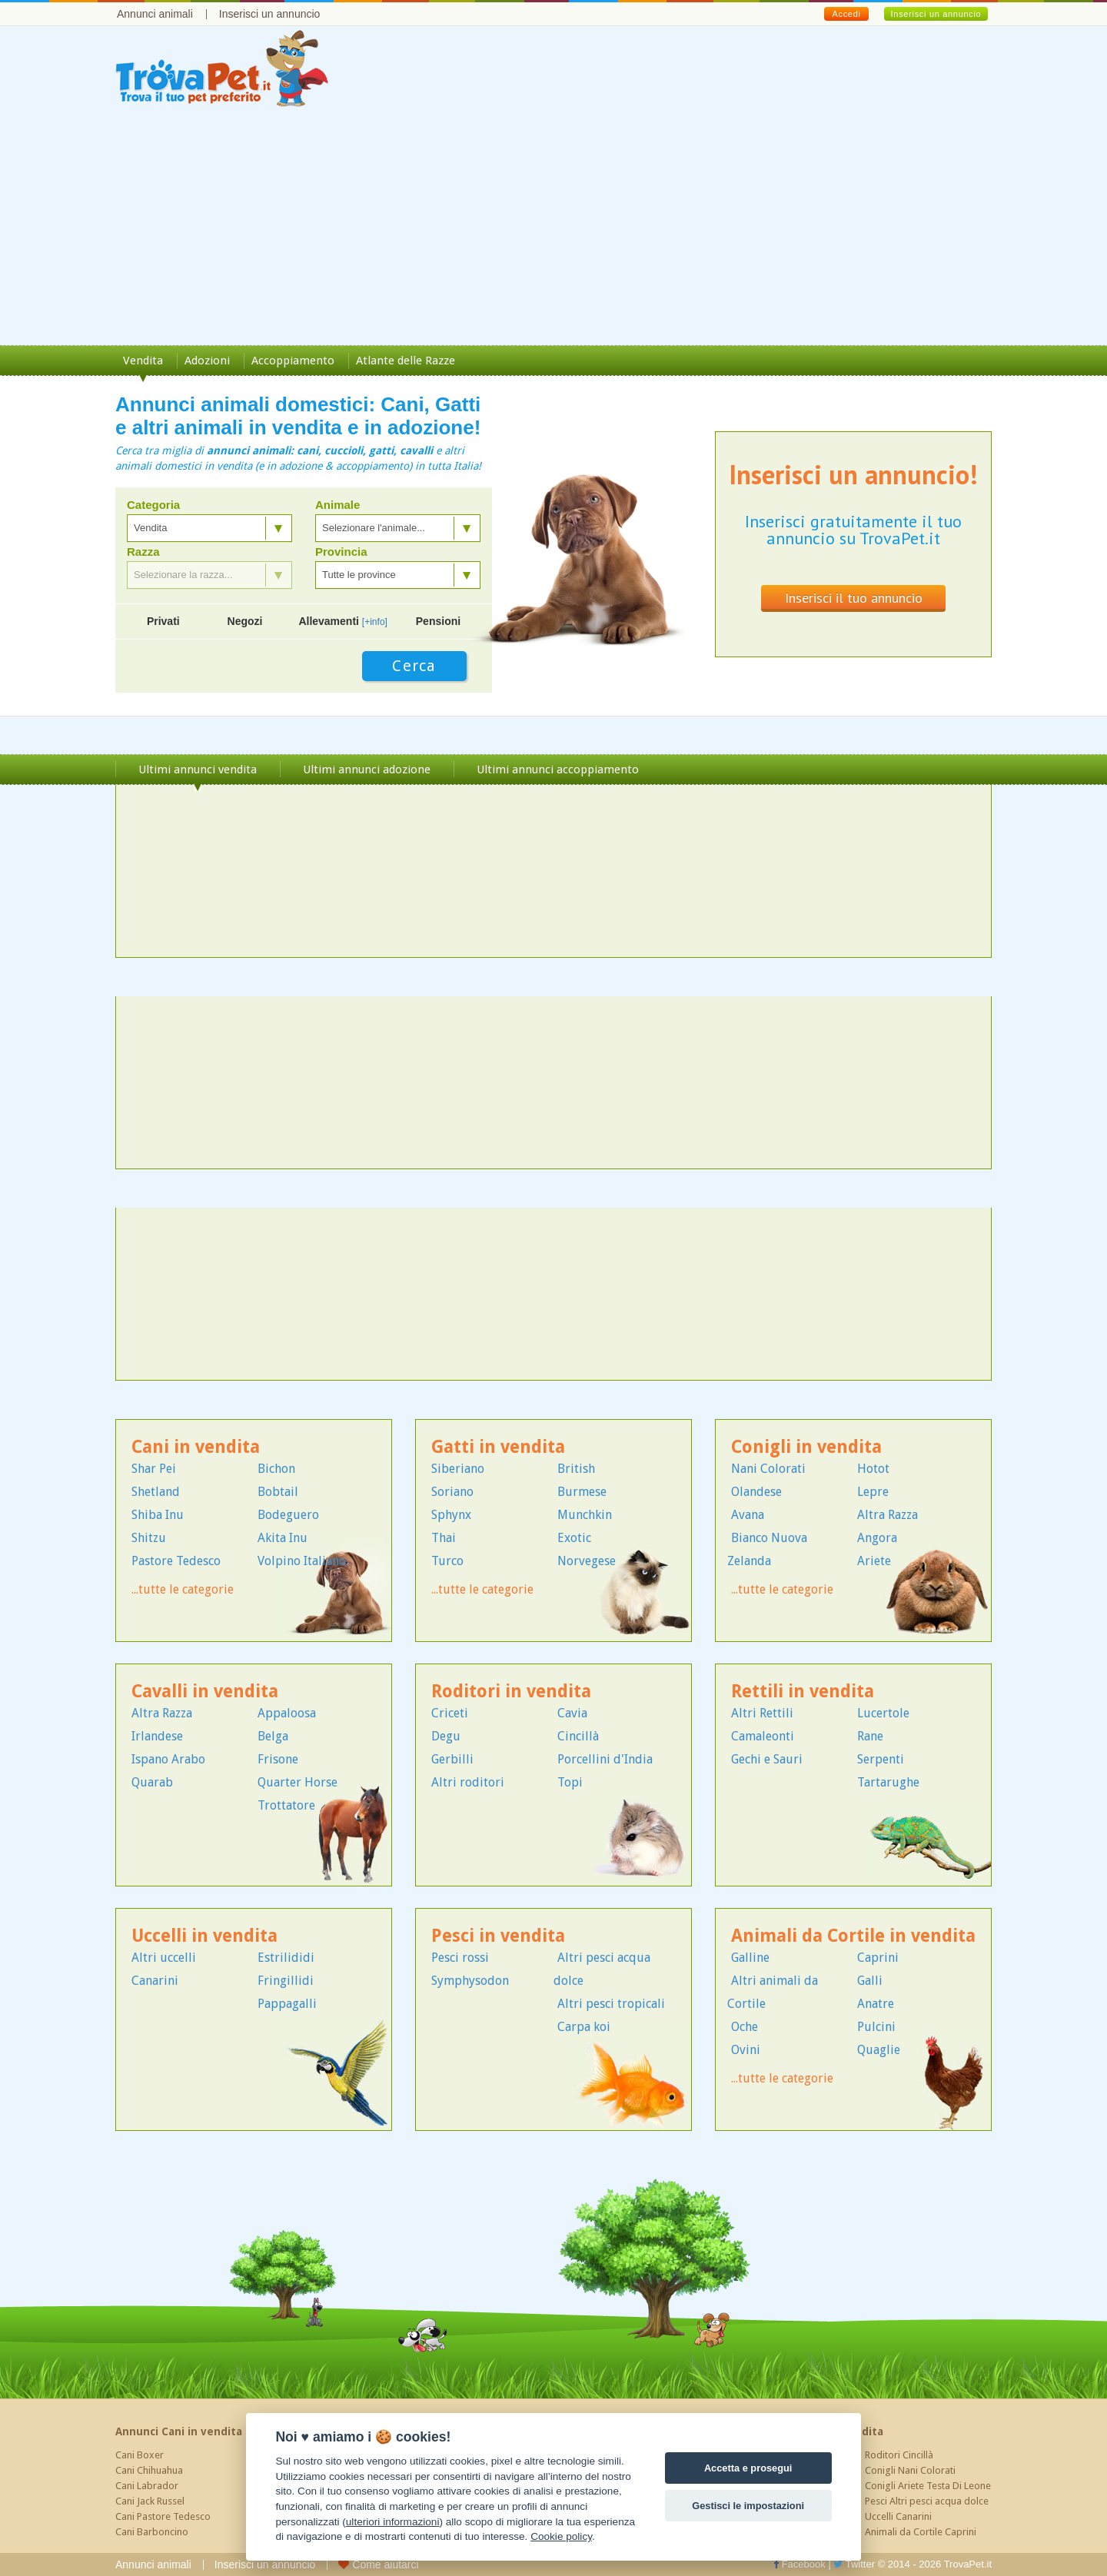 The width and height of the screenshot is (1107, 2576). Describe the element at coordinates (854, 2564) in the screenshot. I see `Twitter` at that location.